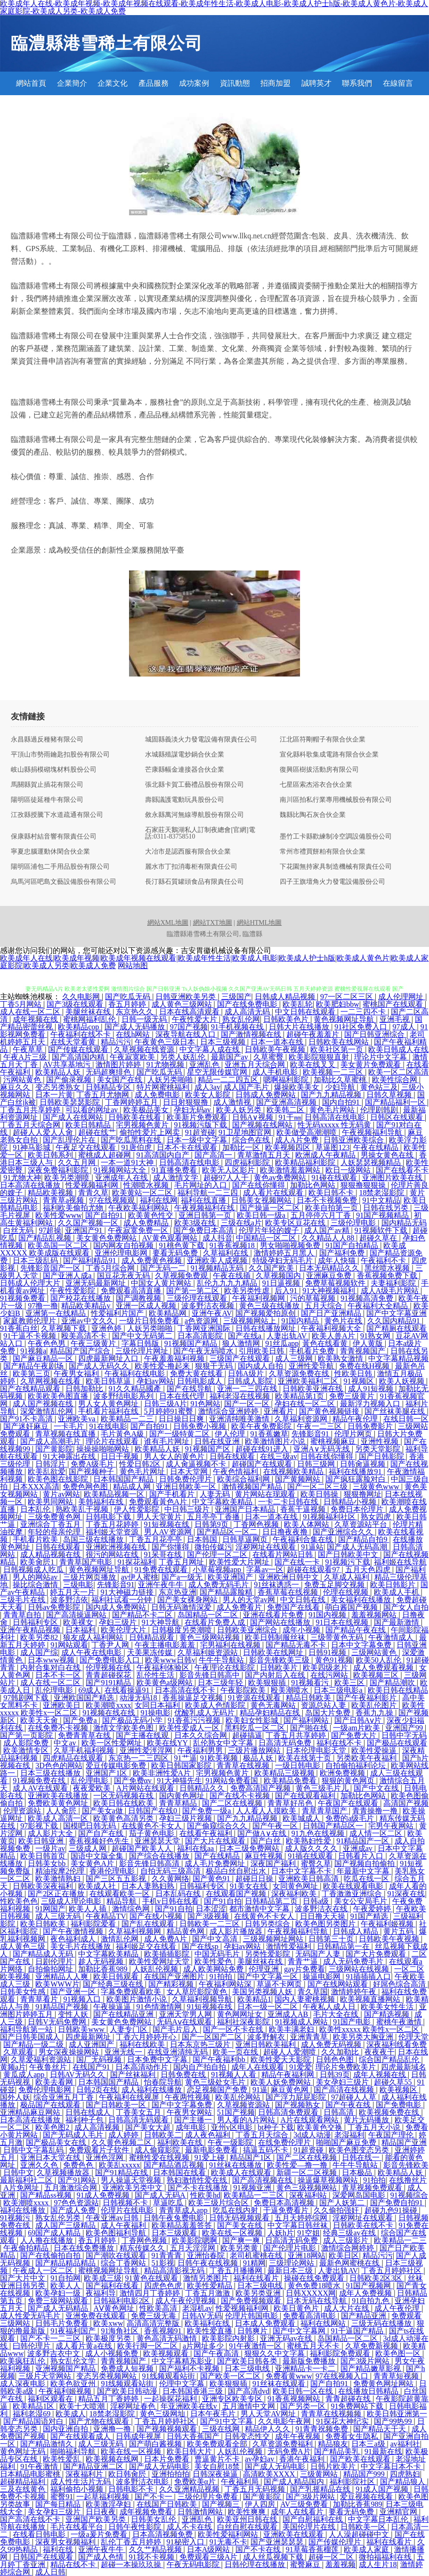  Describe the element at coordinates (194, 83) in the screenshot. I see `成功案例` at that location.